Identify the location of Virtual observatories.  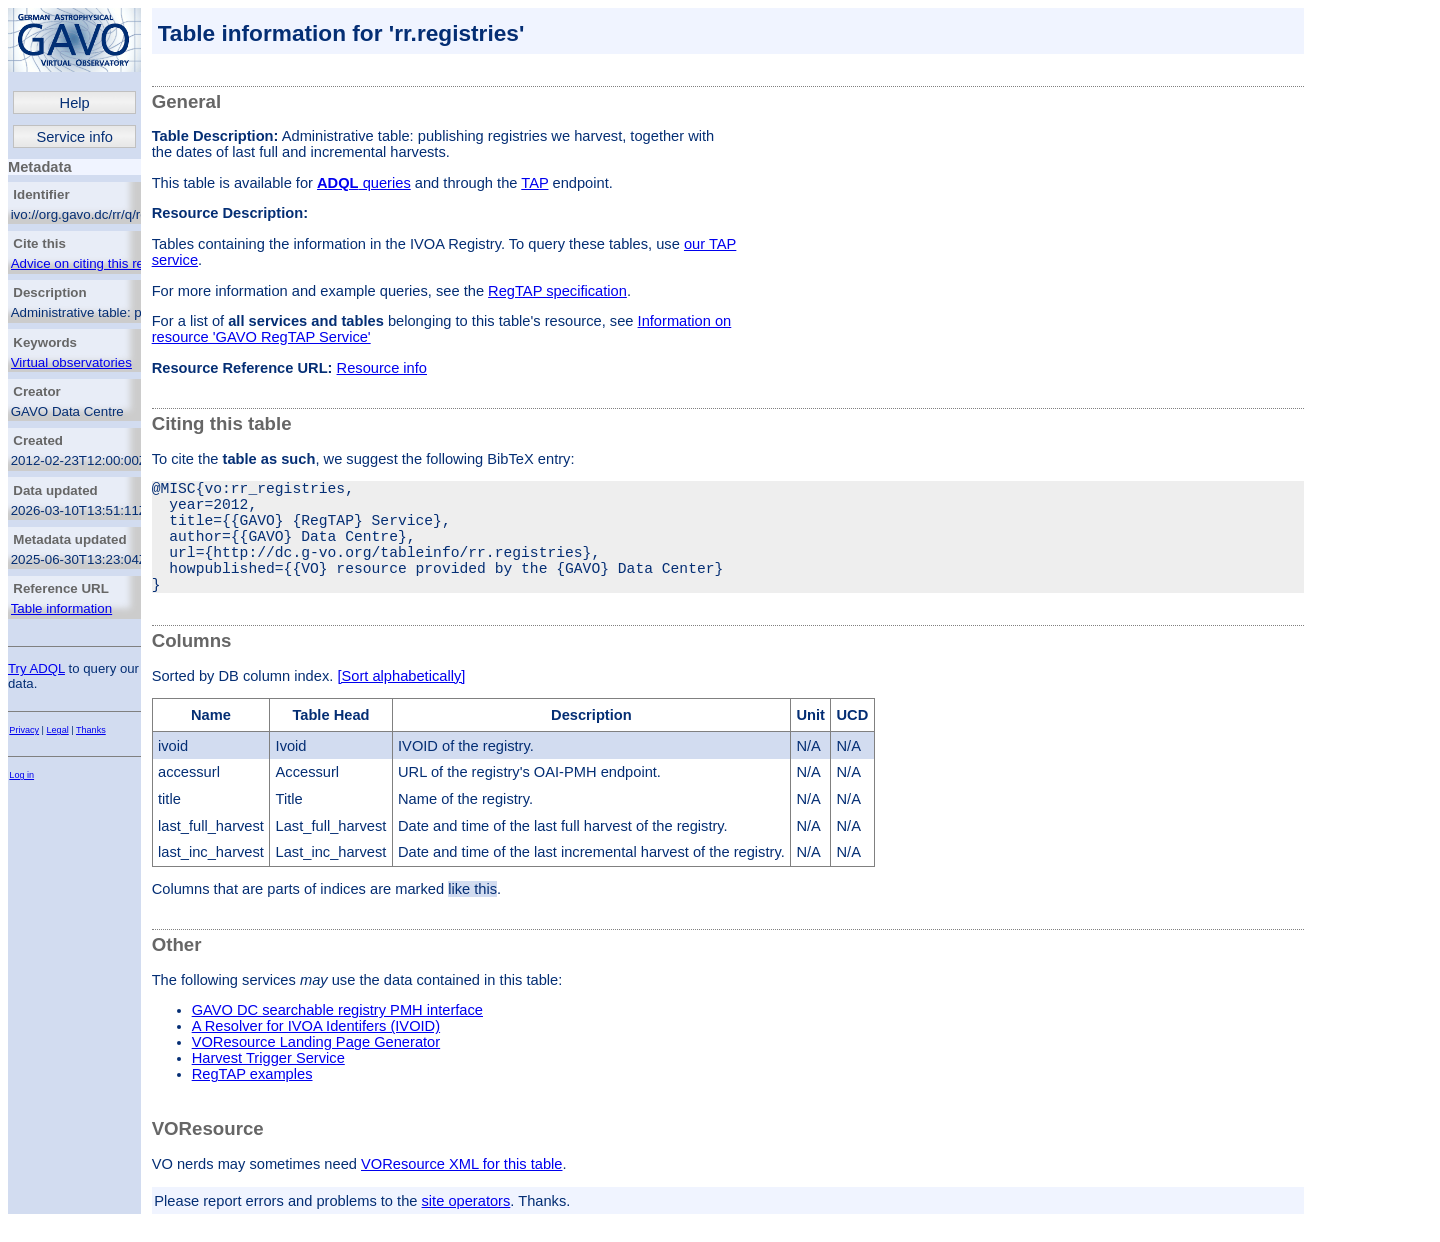
(71, 362).